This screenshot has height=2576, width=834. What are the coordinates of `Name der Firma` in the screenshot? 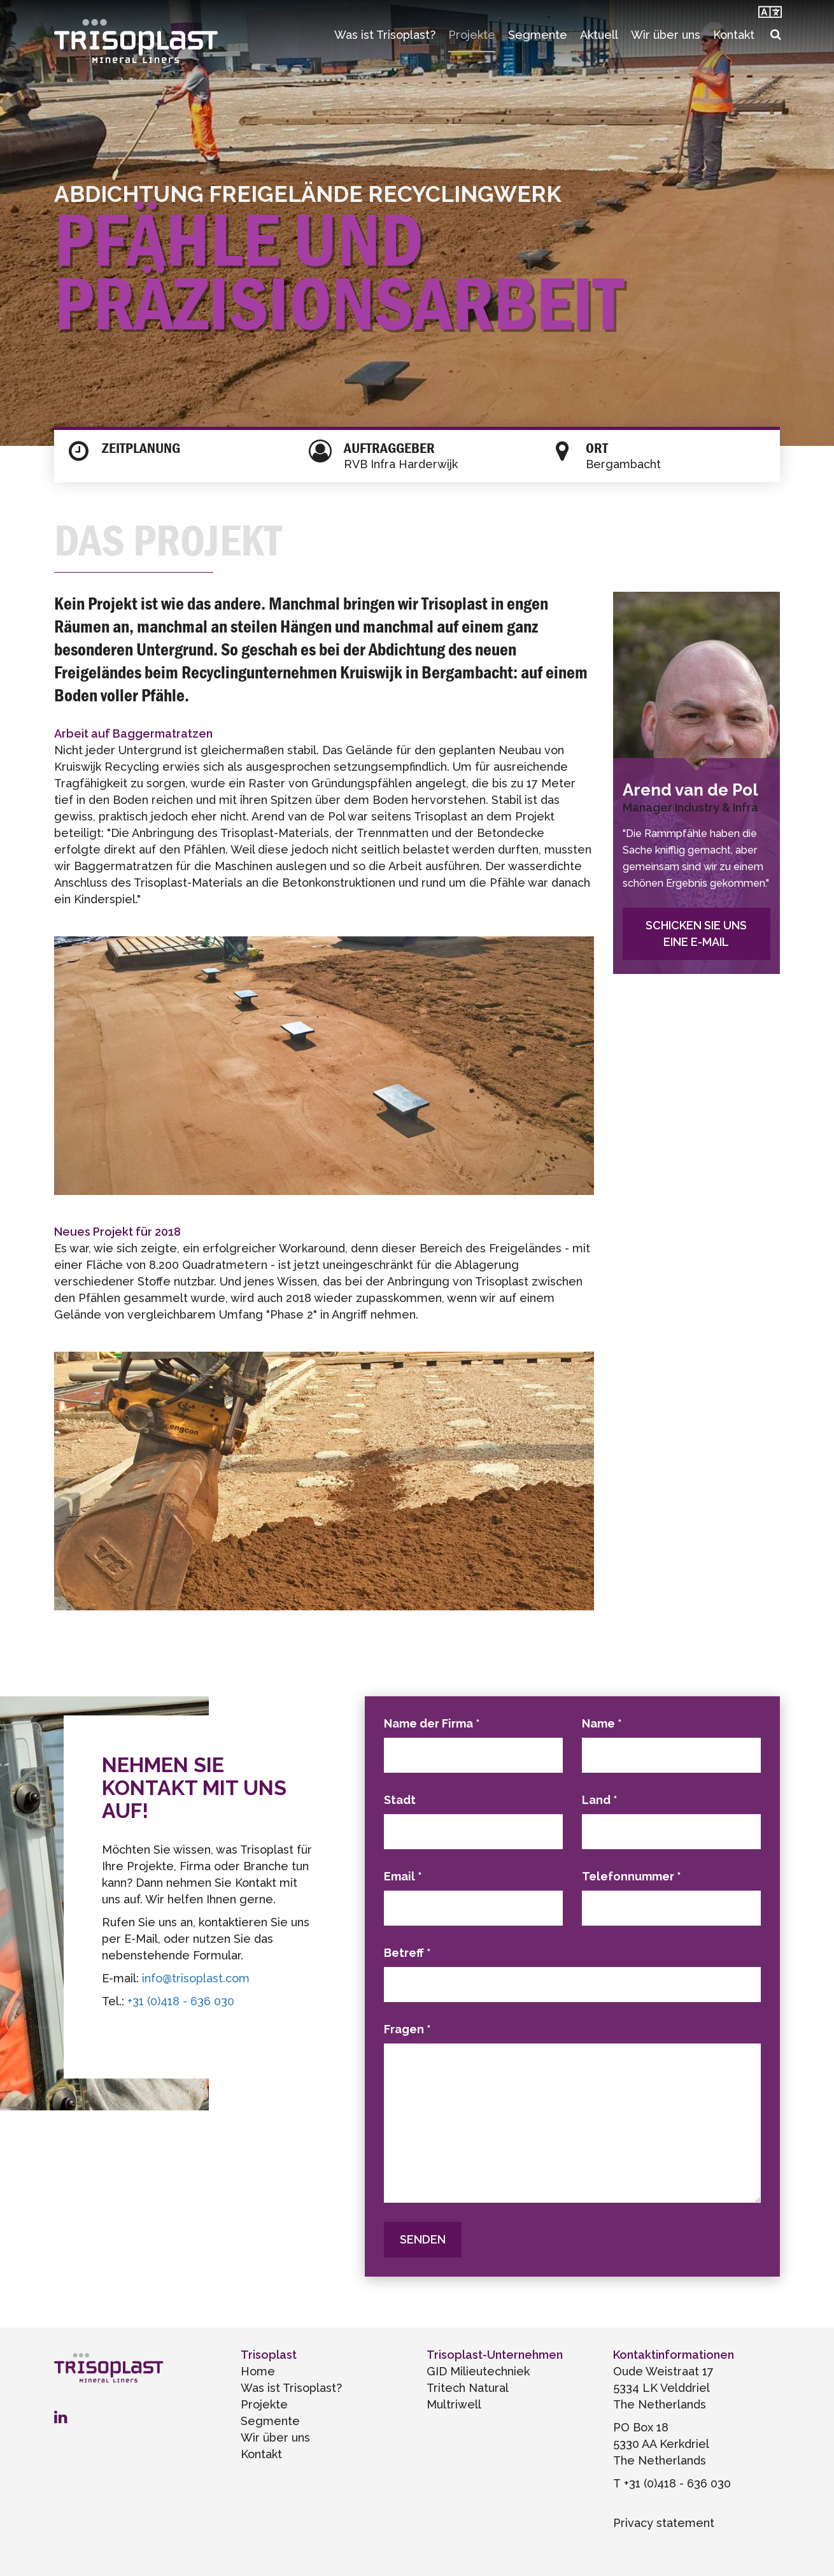 It's located at (432, 1723).